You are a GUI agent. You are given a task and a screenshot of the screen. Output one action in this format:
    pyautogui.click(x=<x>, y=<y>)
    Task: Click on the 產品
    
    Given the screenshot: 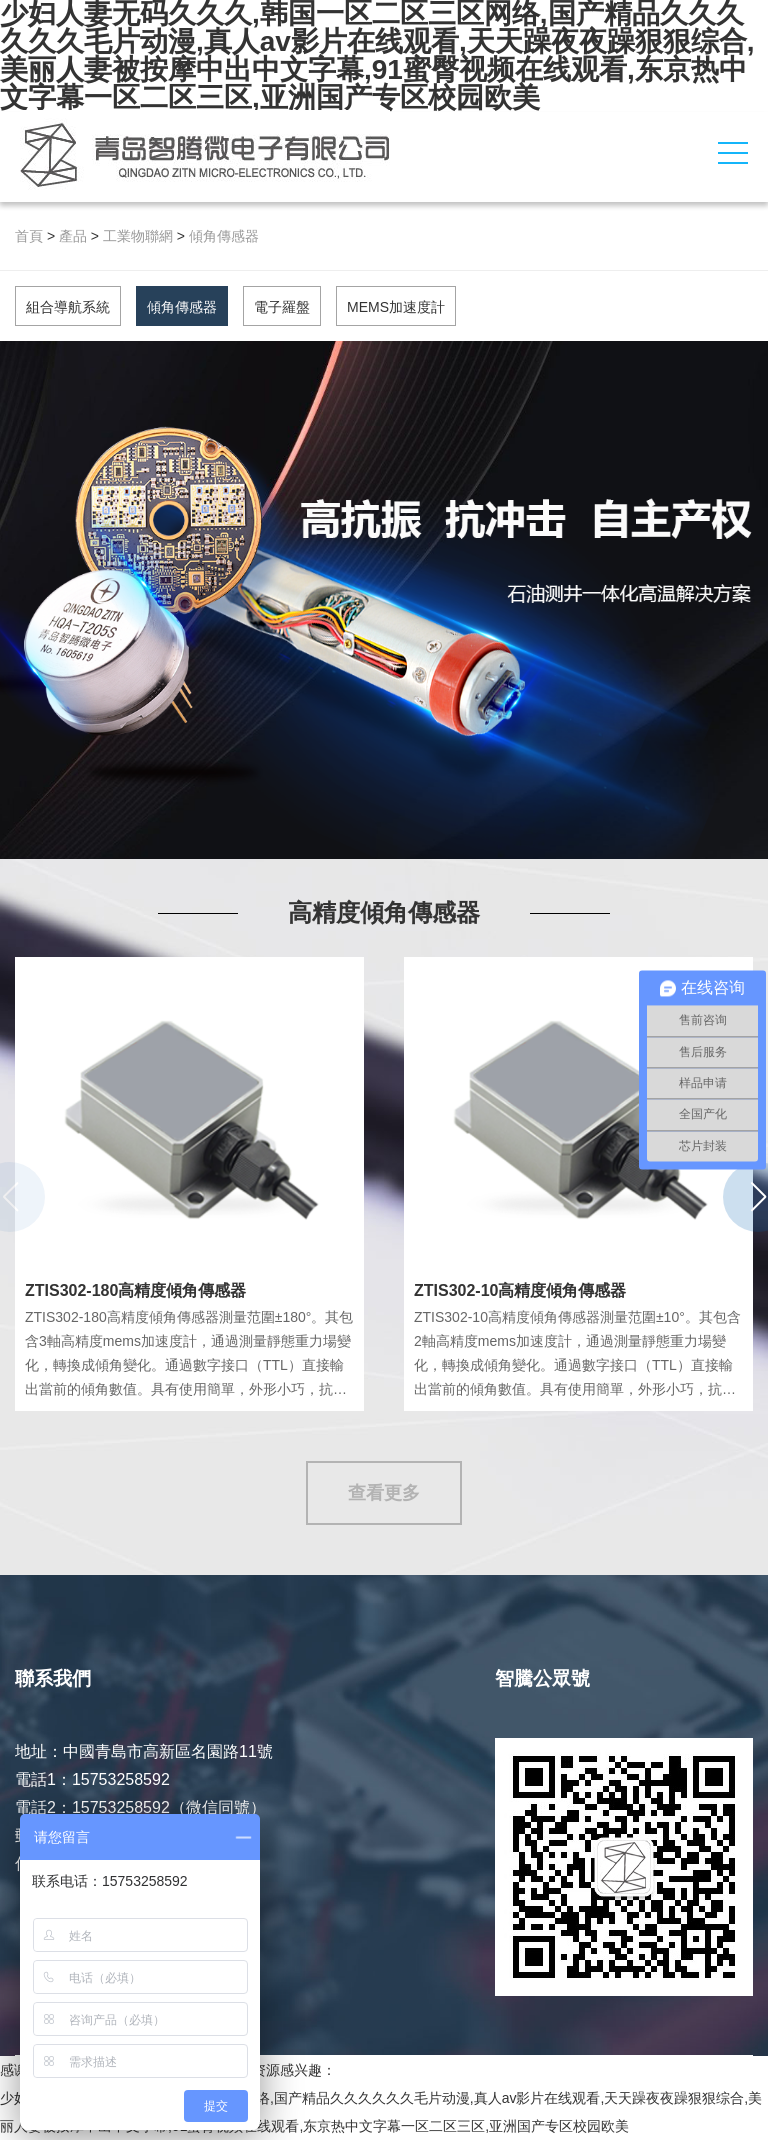 What is the action you would take?
    pyautogui.click(x=73, y=236)
    